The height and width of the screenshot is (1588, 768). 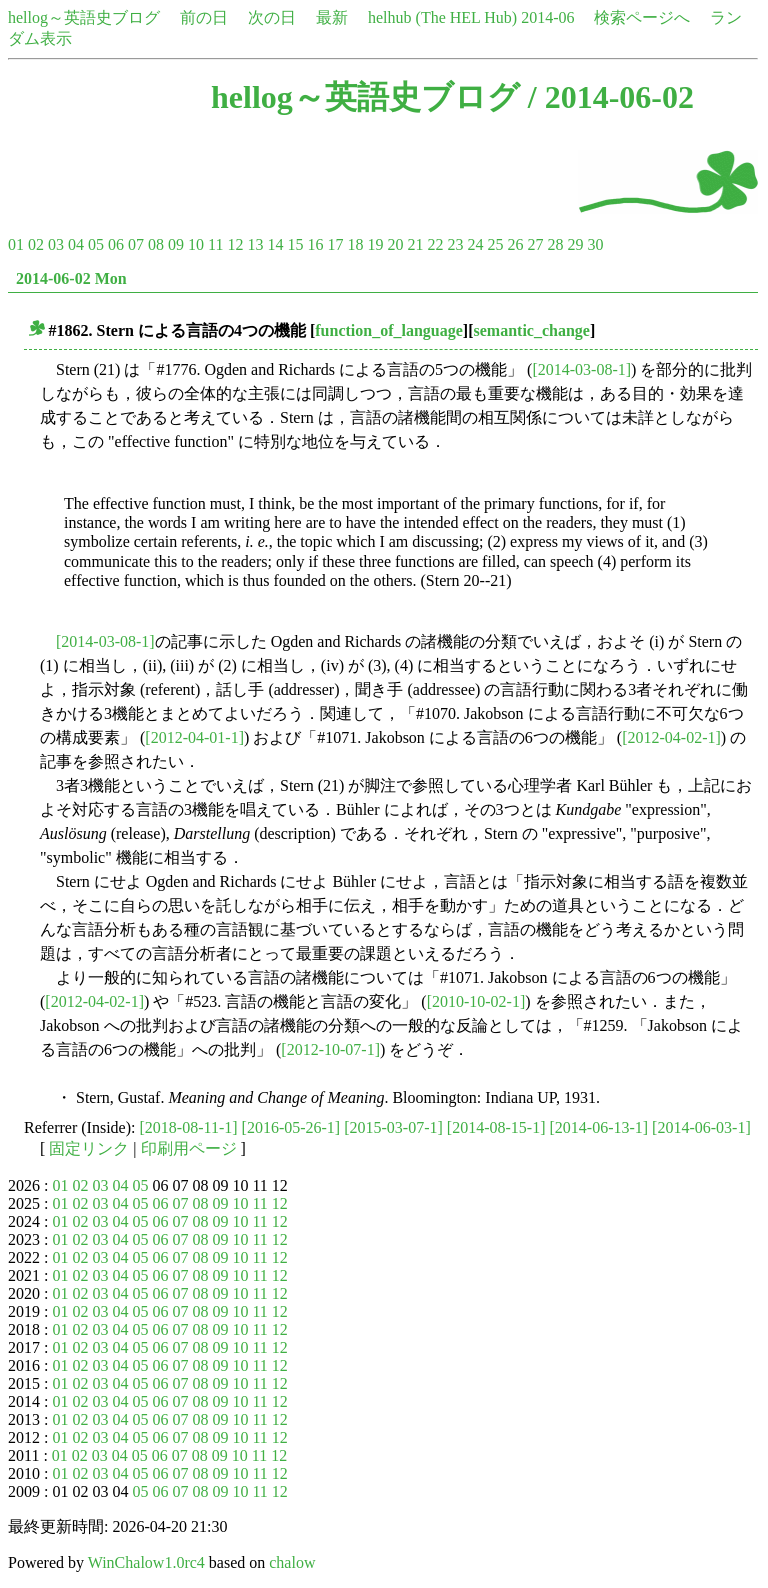 I want to click on 18, so click(x=355, y=244).